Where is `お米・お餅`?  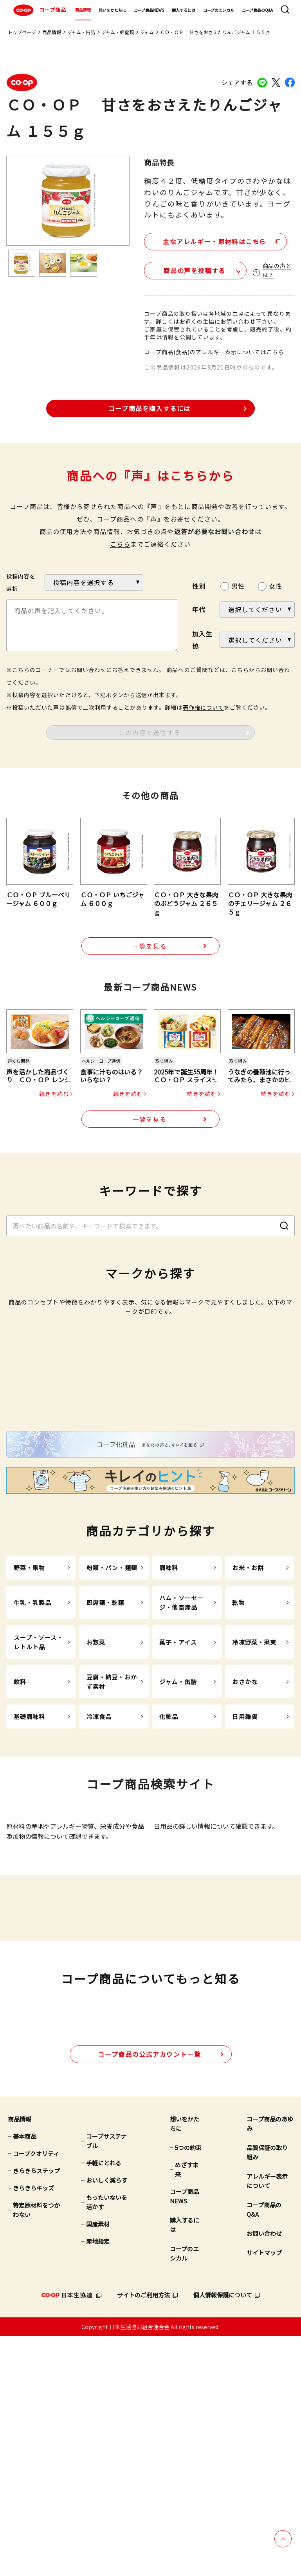 お米・お餅 is located at coordinates (248, 1722).